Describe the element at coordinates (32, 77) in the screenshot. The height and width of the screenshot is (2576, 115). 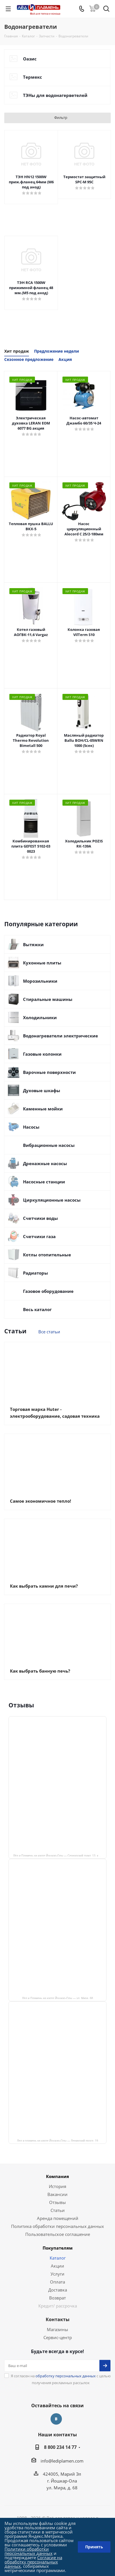
I see `Термекс` at that location.